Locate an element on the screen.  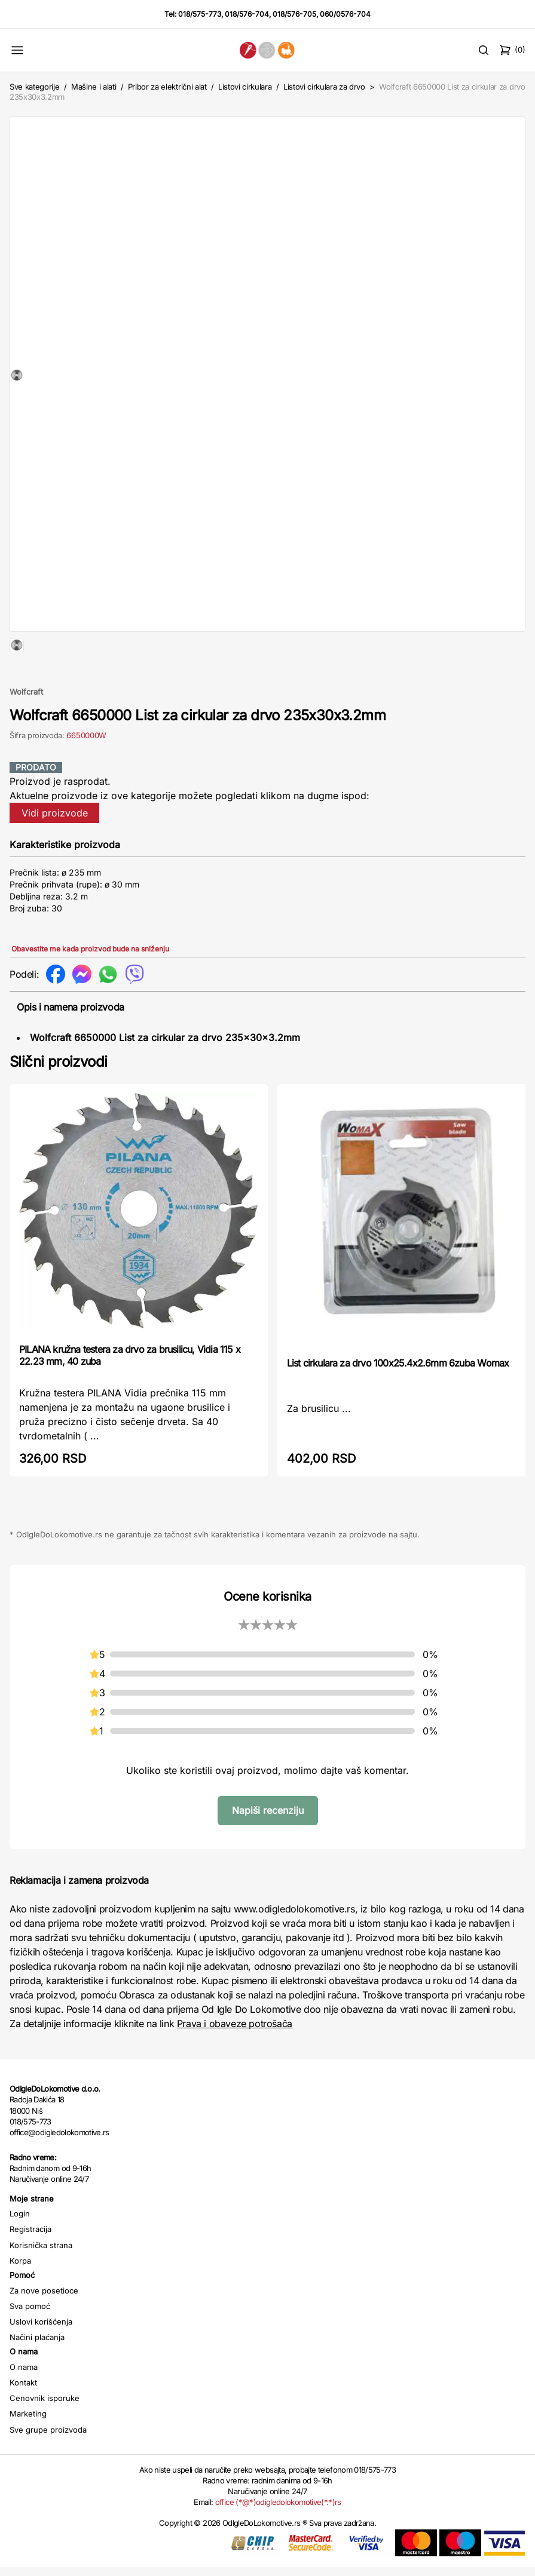
018/575-773 is located at coordinates (199, 14).